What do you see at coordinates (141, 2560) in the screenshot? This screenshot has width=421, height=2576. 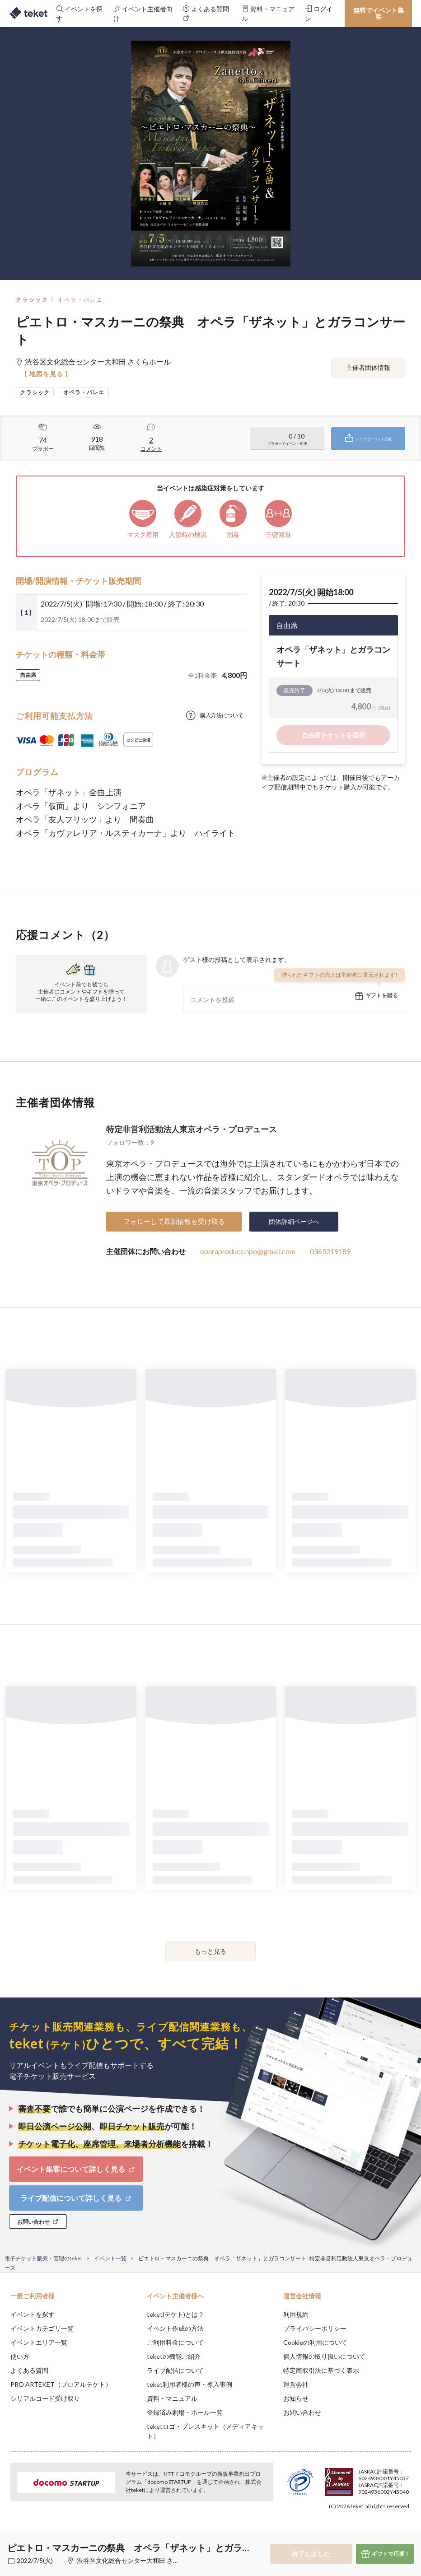 I see `渋谷区文化総合センター大和田 さくらホール` at bounding box center [141, 2560].